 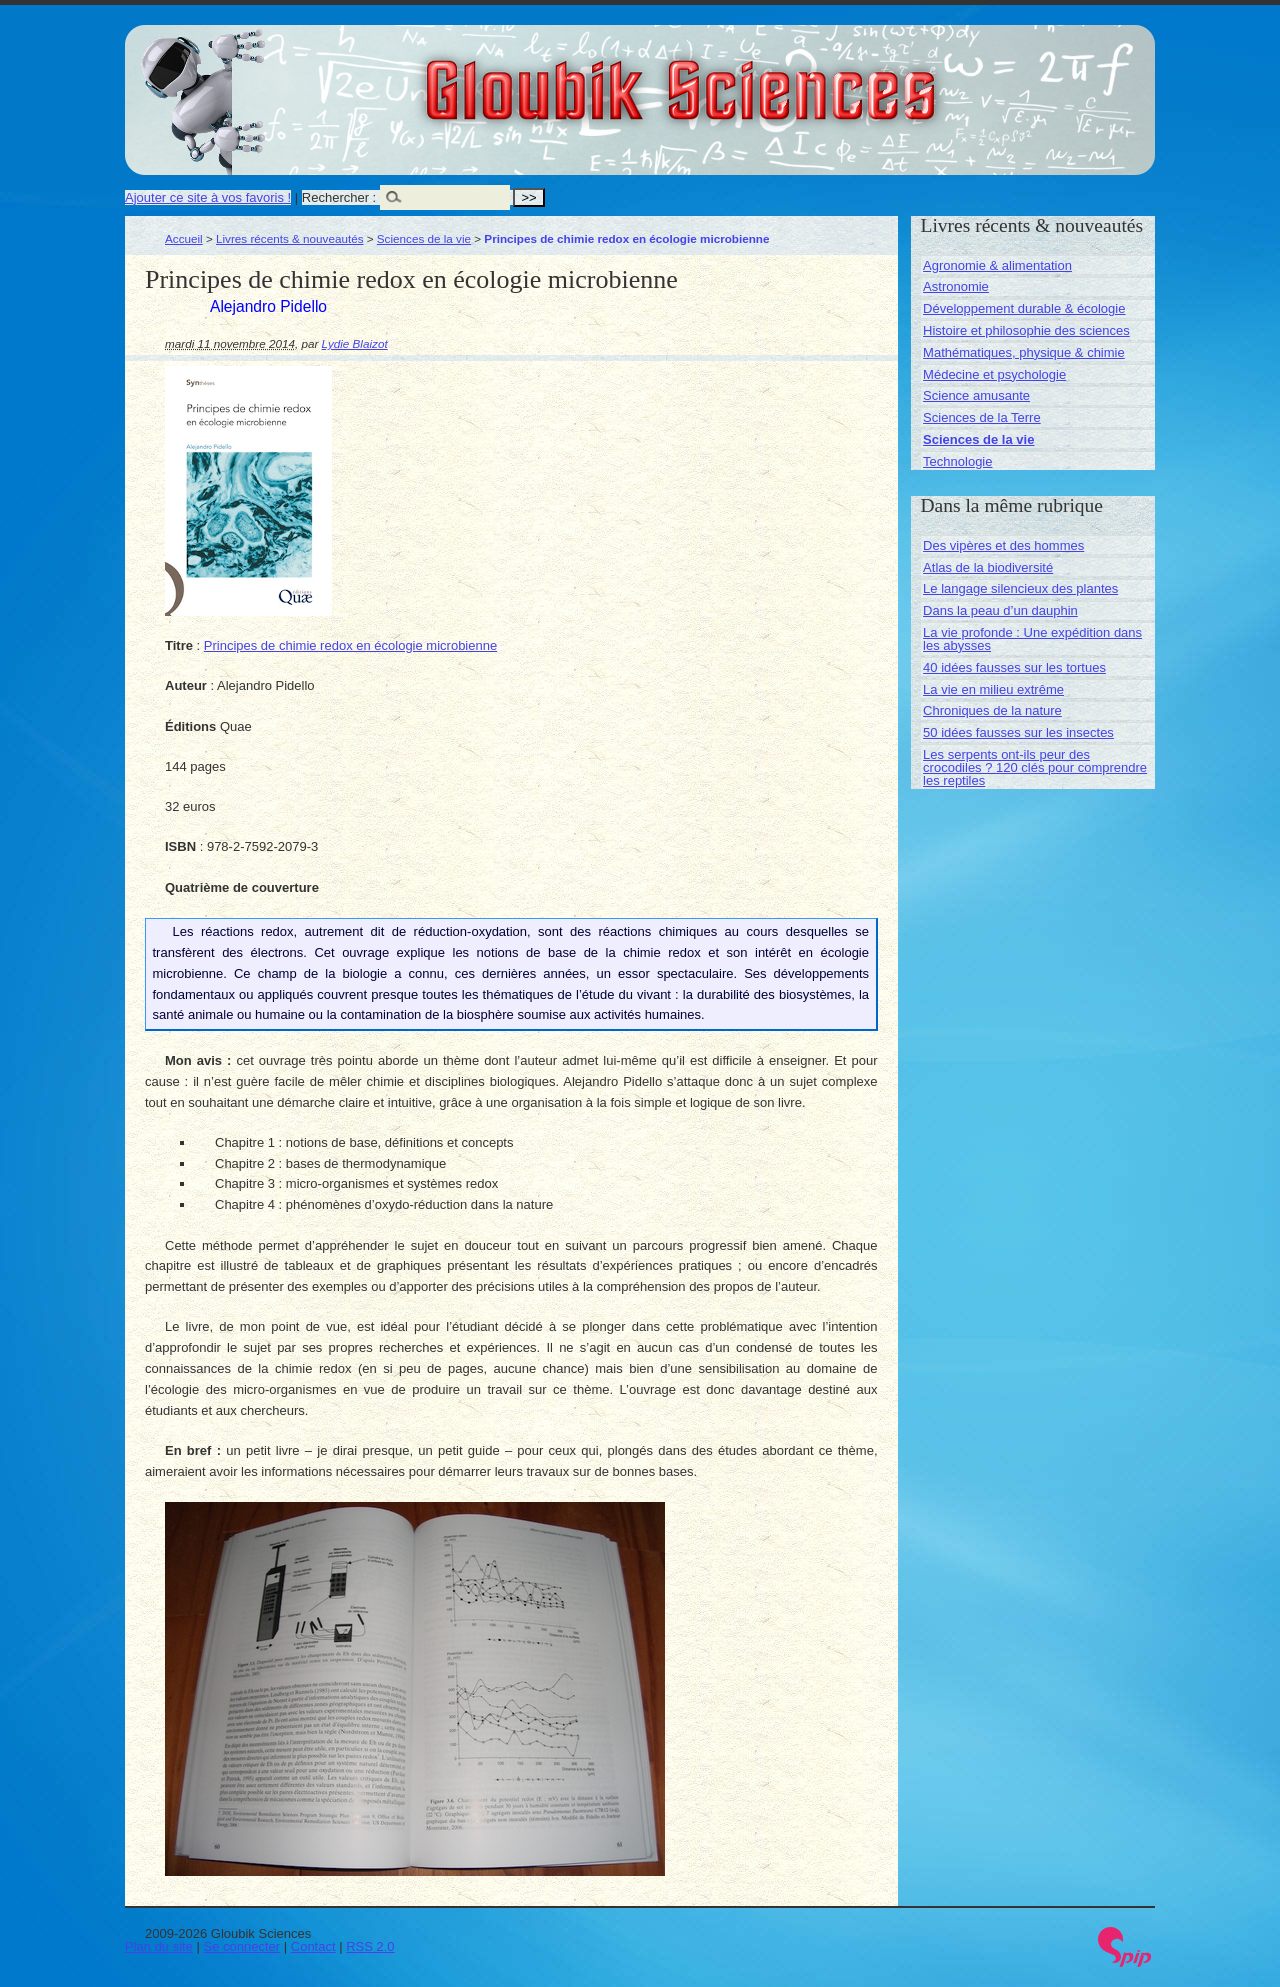 What do you see at coordinates (350, 645) in the screenshot?
I see `Principes de chimie redox en écologie microbienne` at bounding box center [350, 645].